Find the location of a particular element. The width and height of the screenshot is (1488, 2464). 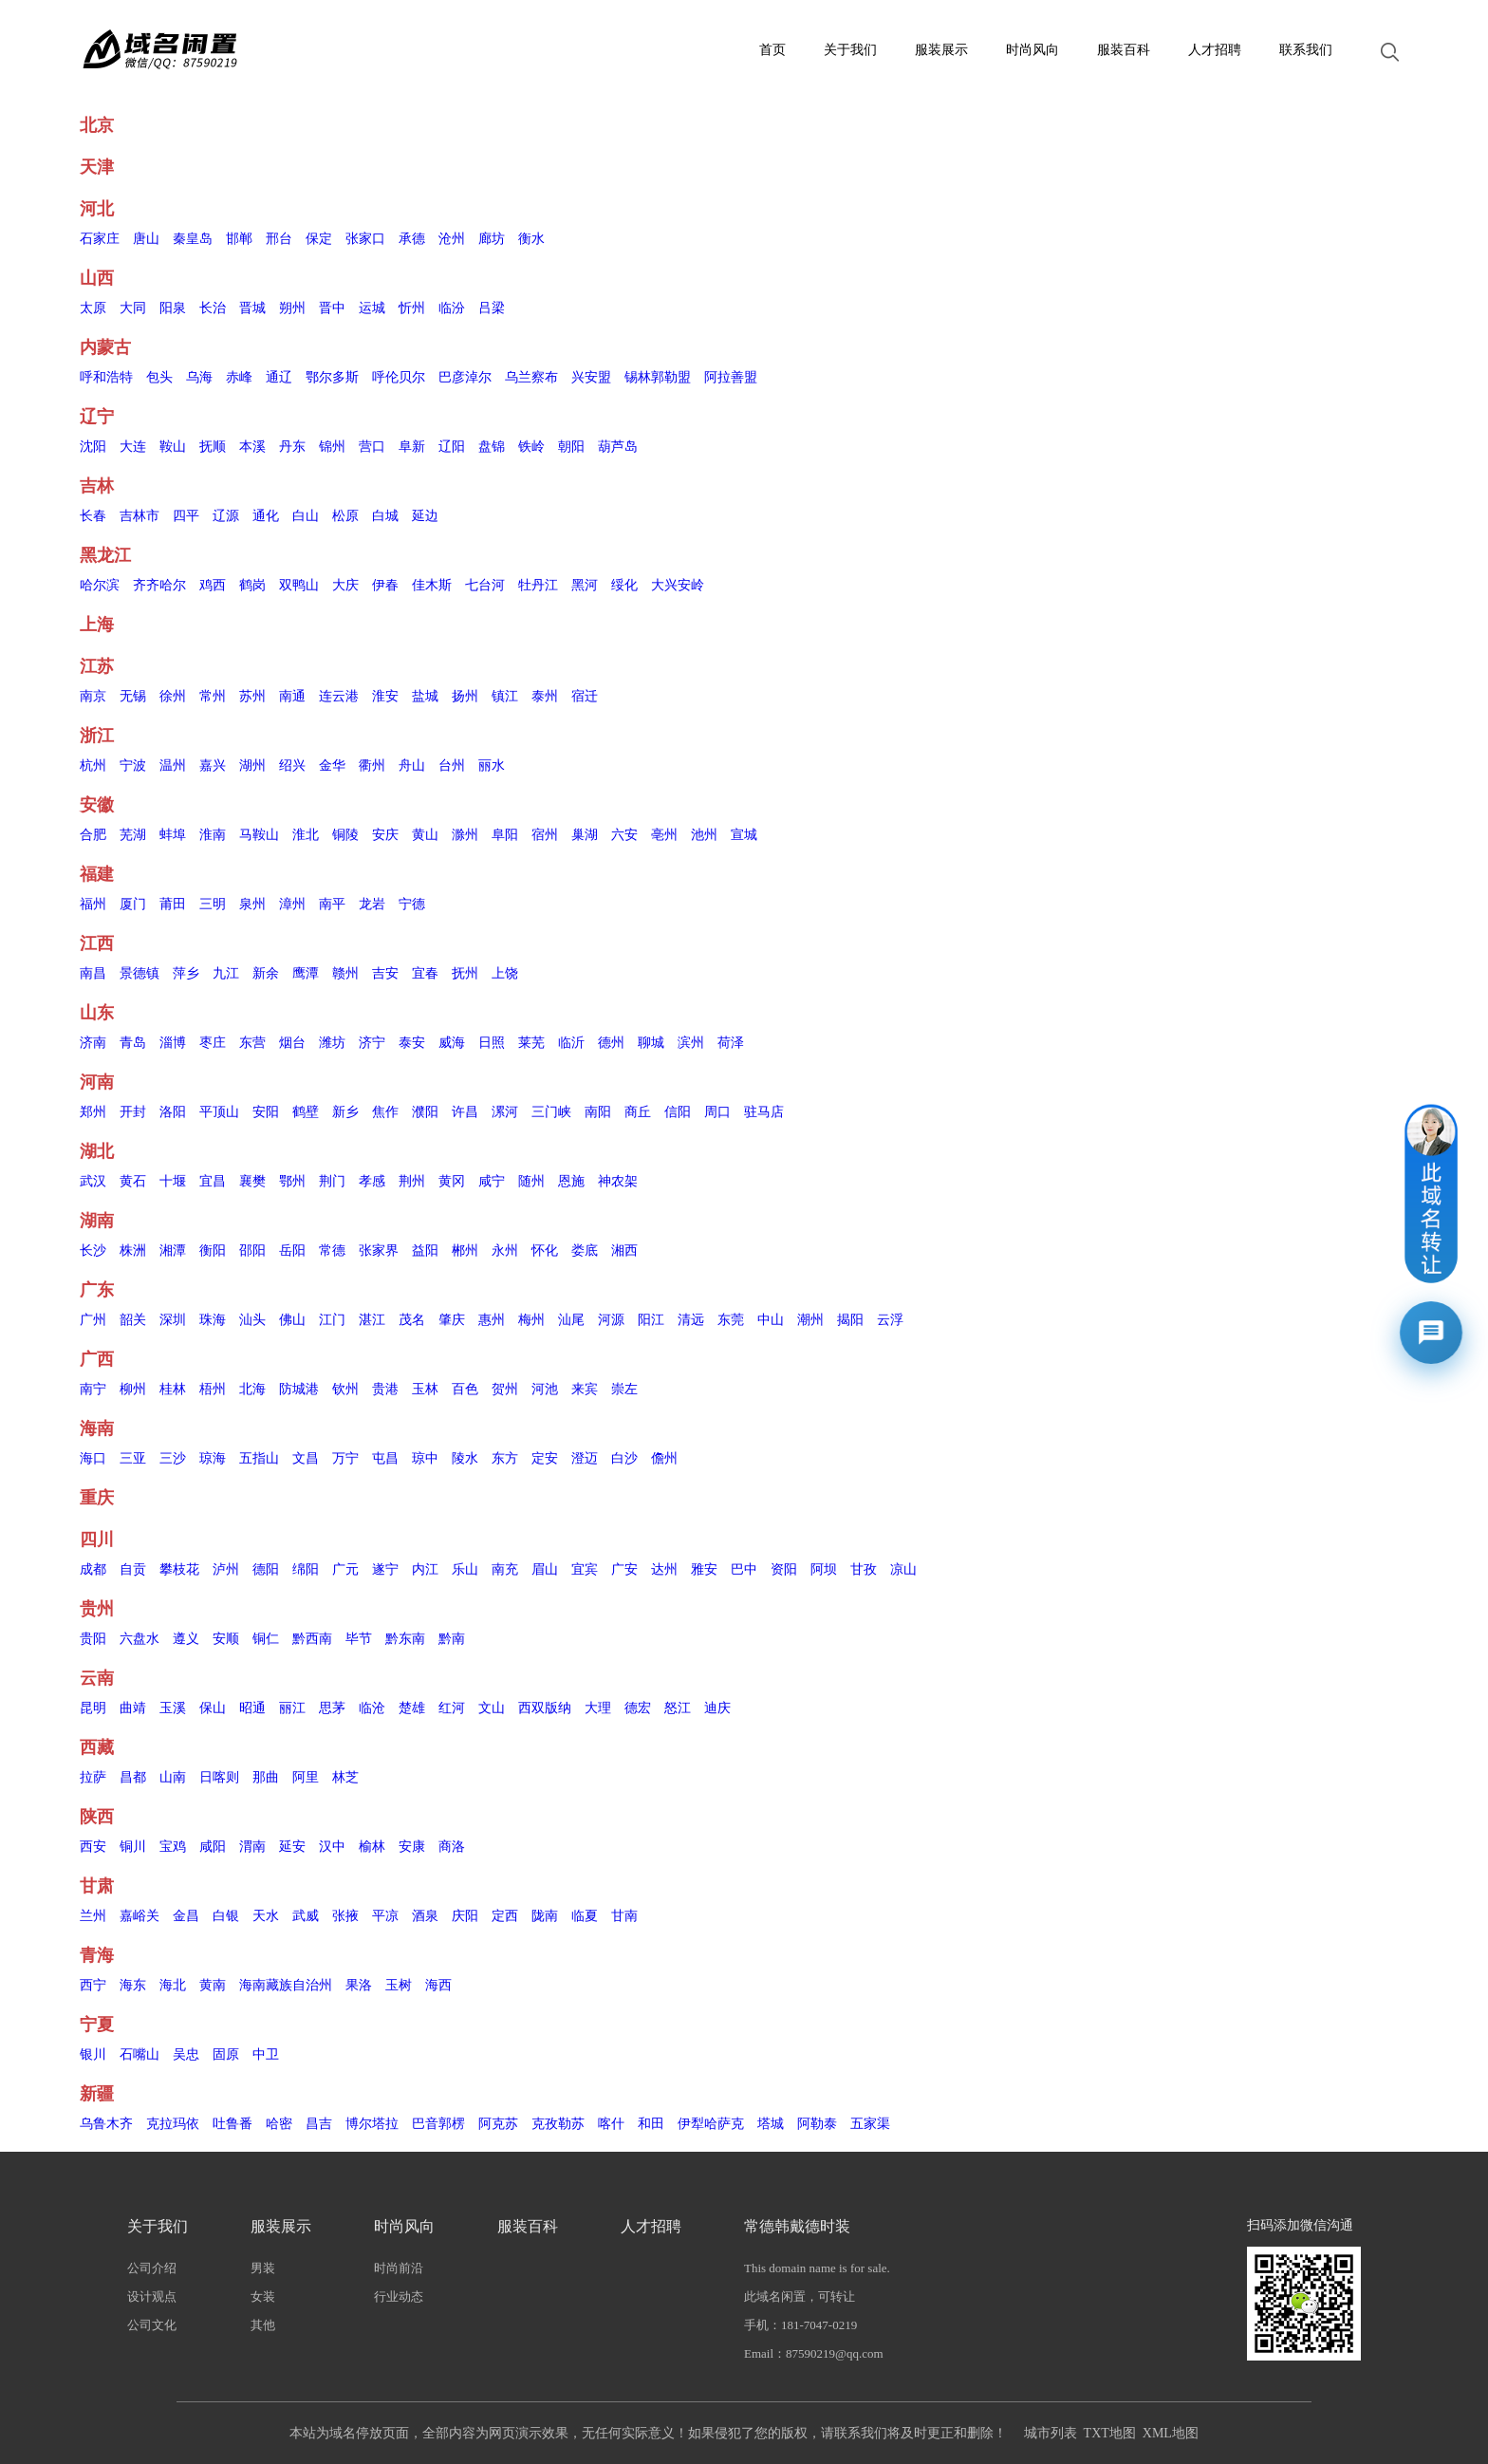

嘉峪关 is located at coordinates (139, 1916).